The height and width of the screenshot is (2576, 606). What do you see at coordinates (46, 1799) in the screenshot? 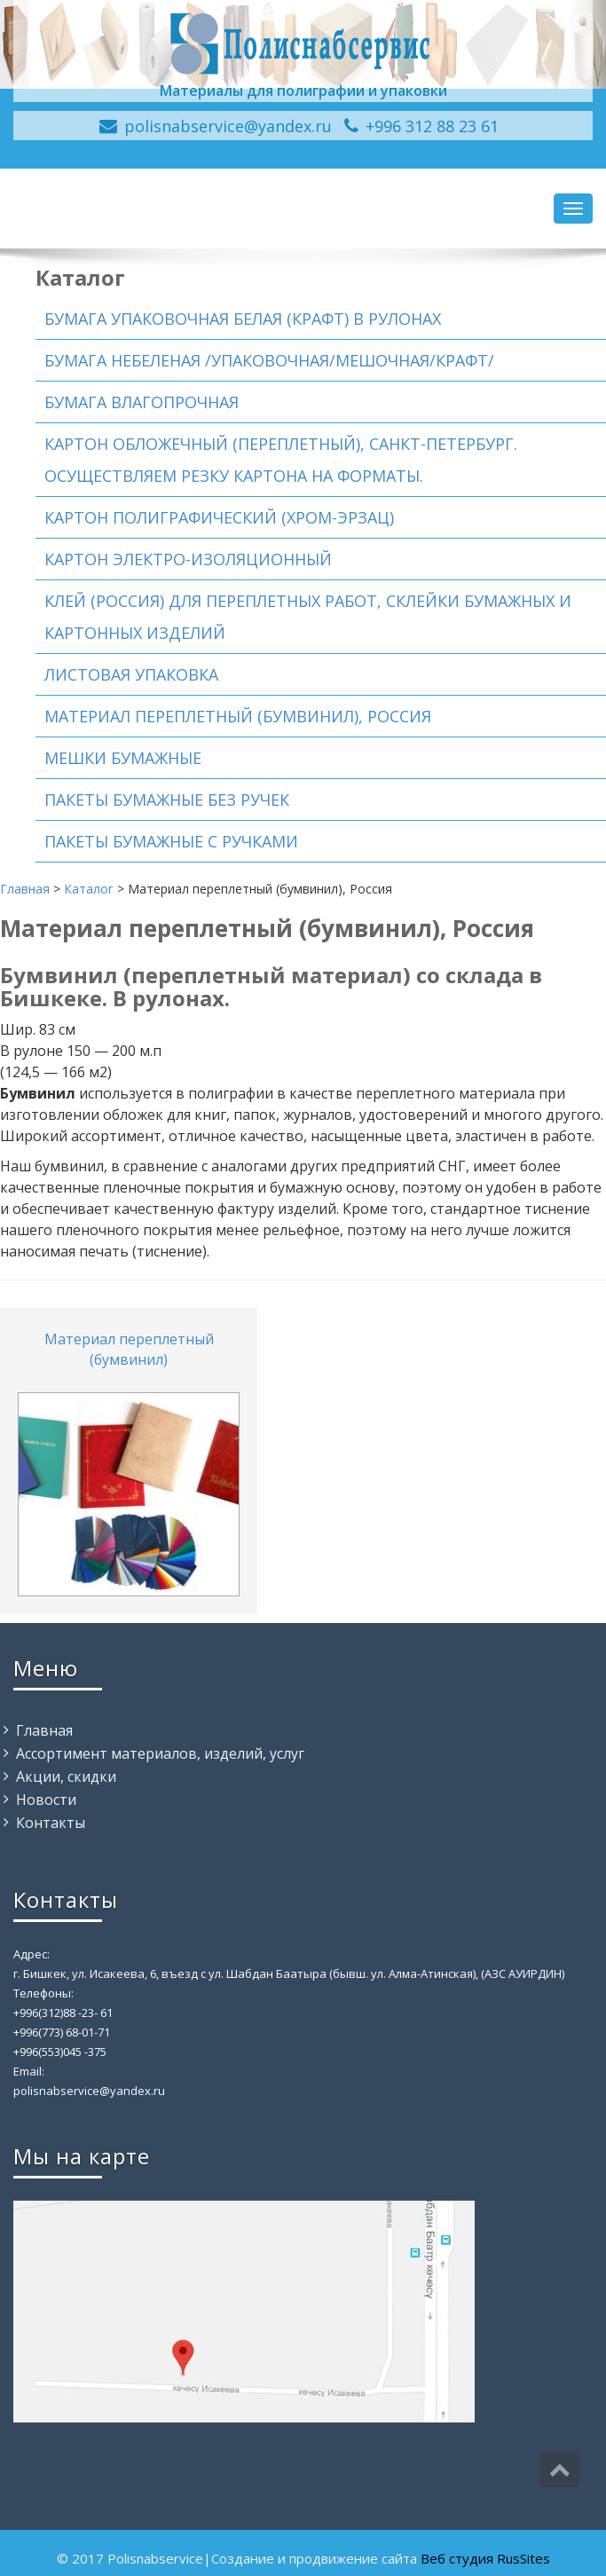
I see `Новости` at bounding box center [46, 1799].